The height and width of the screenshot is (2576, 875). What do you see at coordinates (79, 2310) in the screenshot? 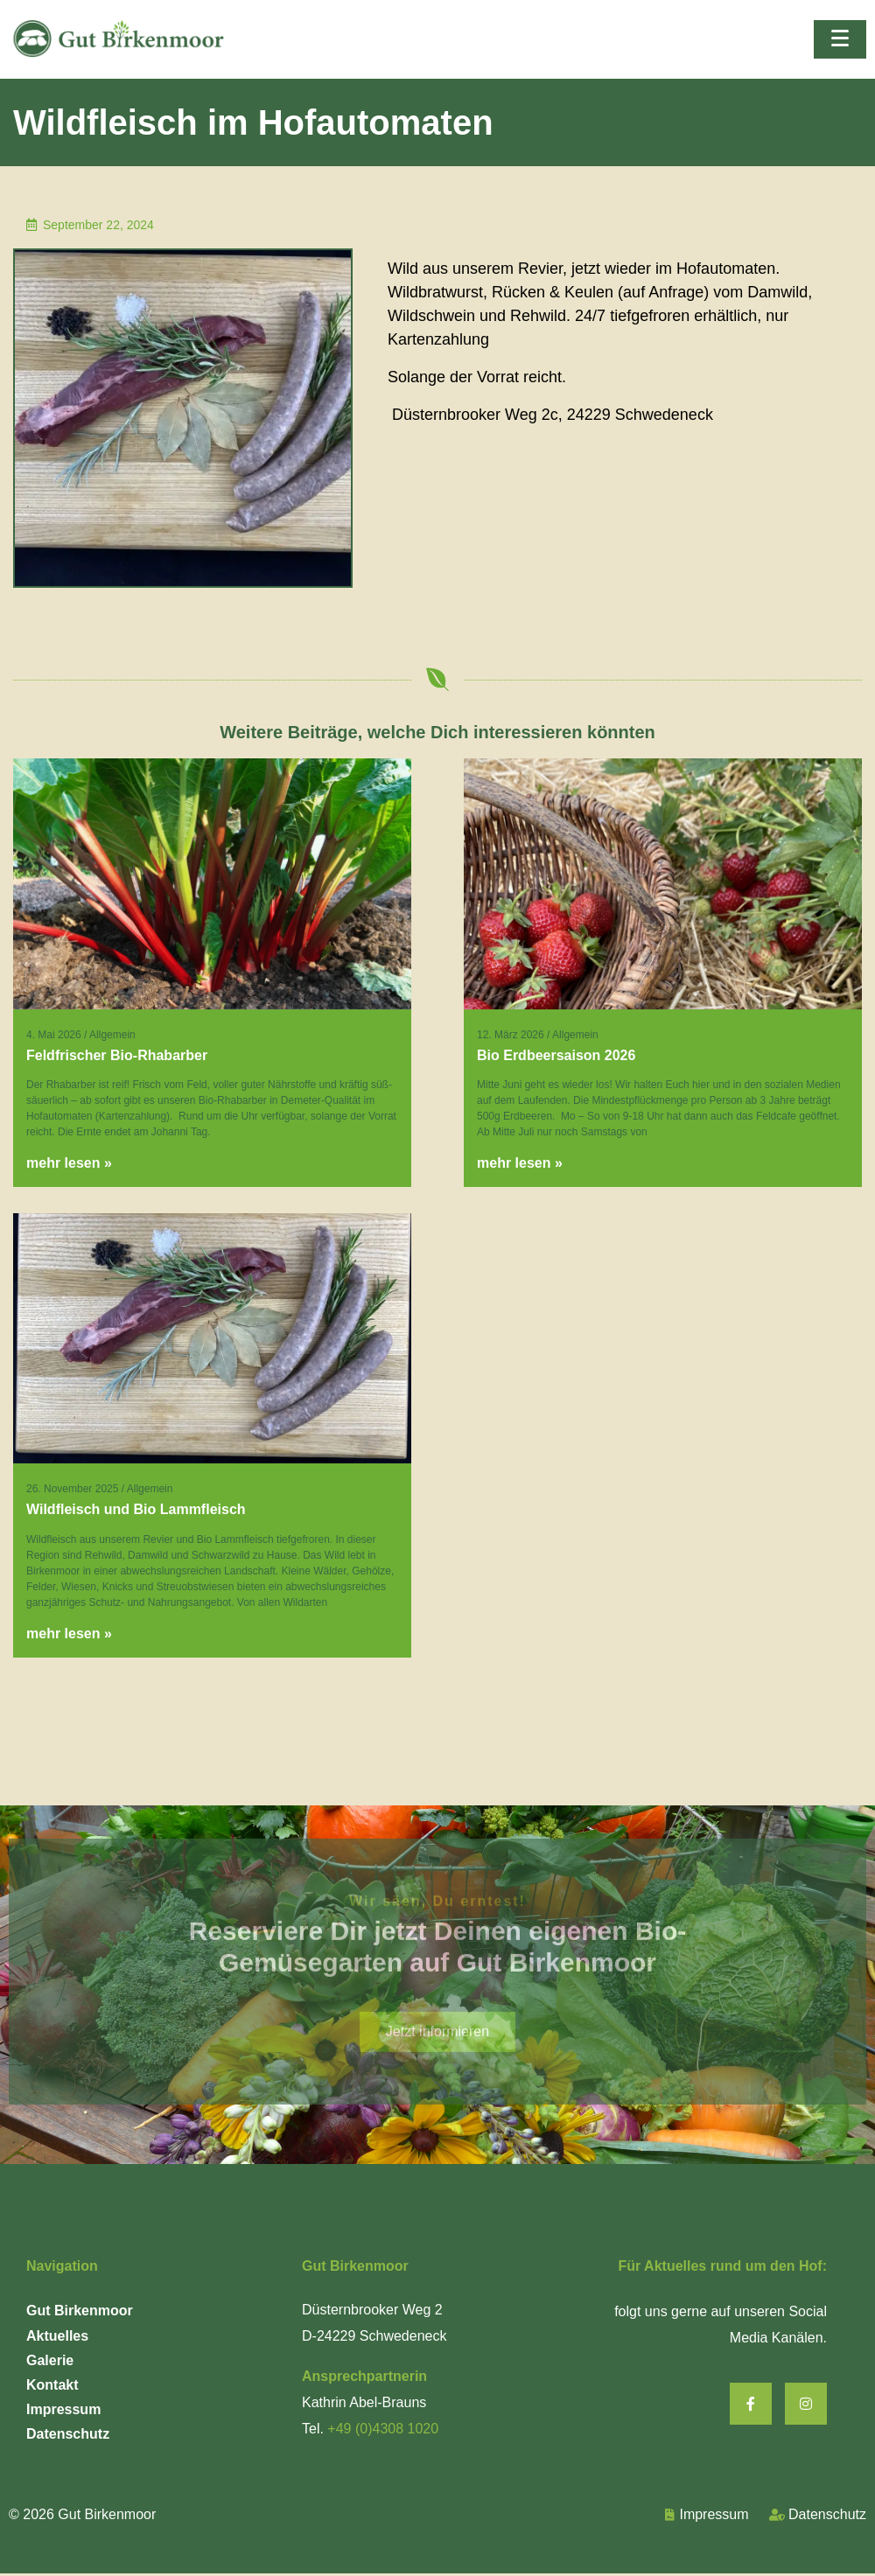
I see `Gut Birkenmoor` at bounding box center [79, 2310].